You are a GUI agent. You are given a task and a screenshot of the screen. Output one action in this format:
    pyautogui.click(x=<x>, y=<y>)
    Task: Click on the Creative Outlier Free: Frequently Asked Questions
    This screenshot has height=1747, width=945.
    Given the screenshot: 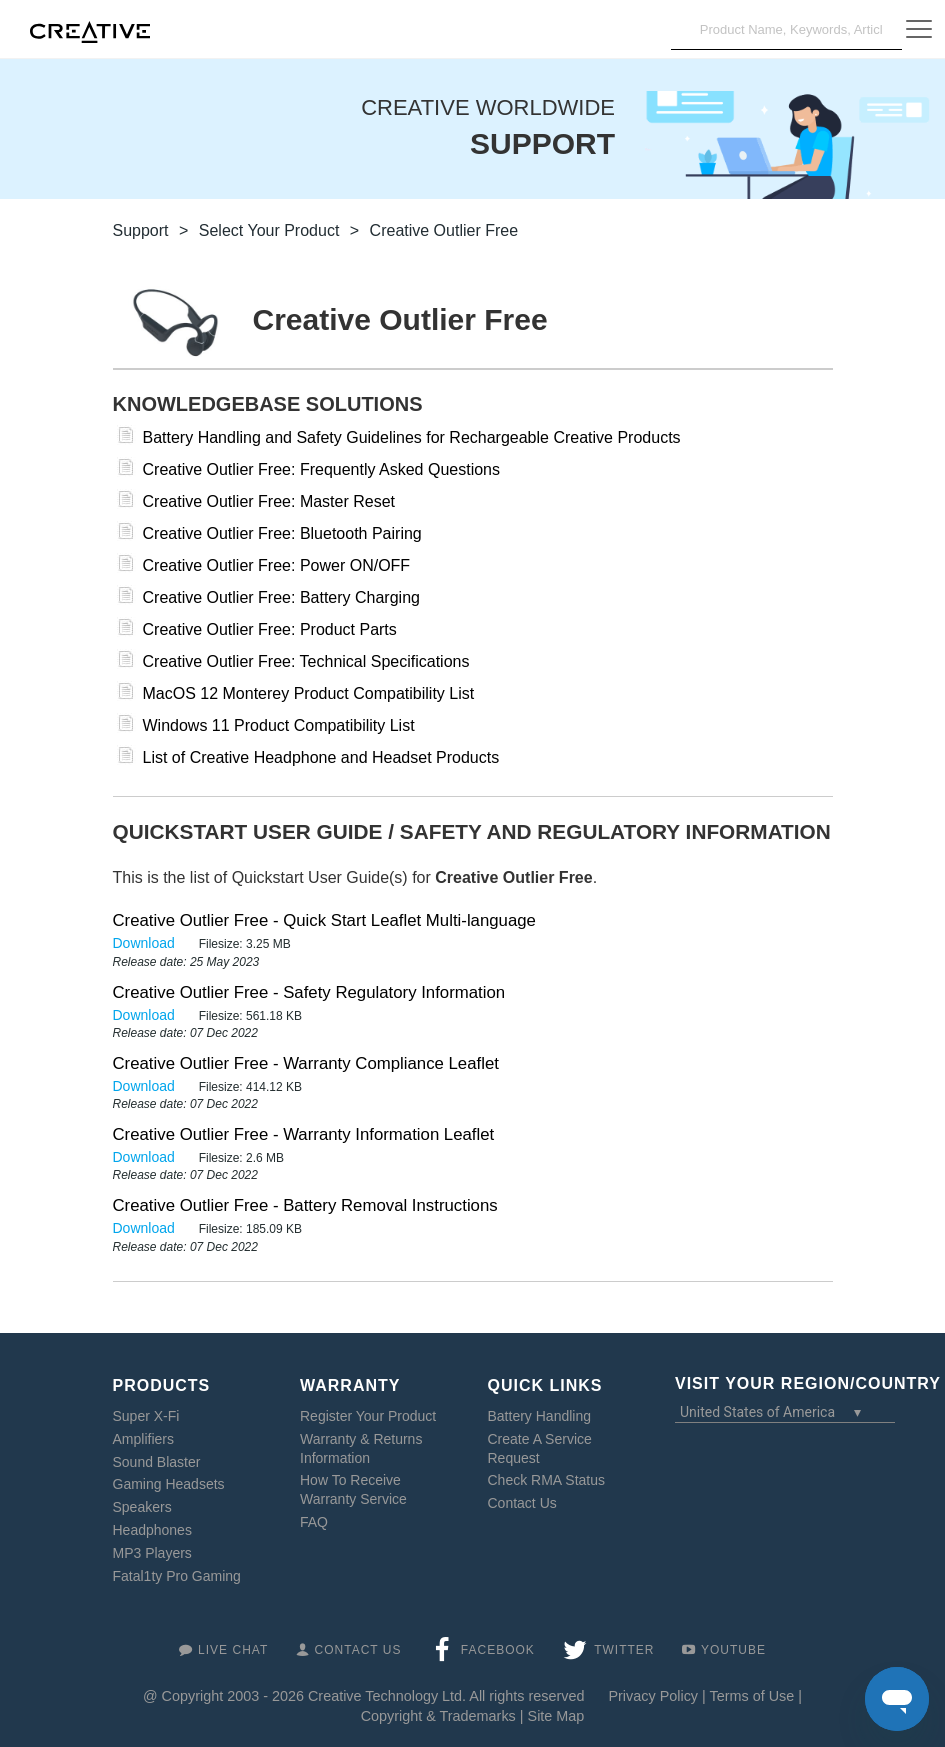 What is the action you would take?
    pyautogui.click(x=322, y=469)
    